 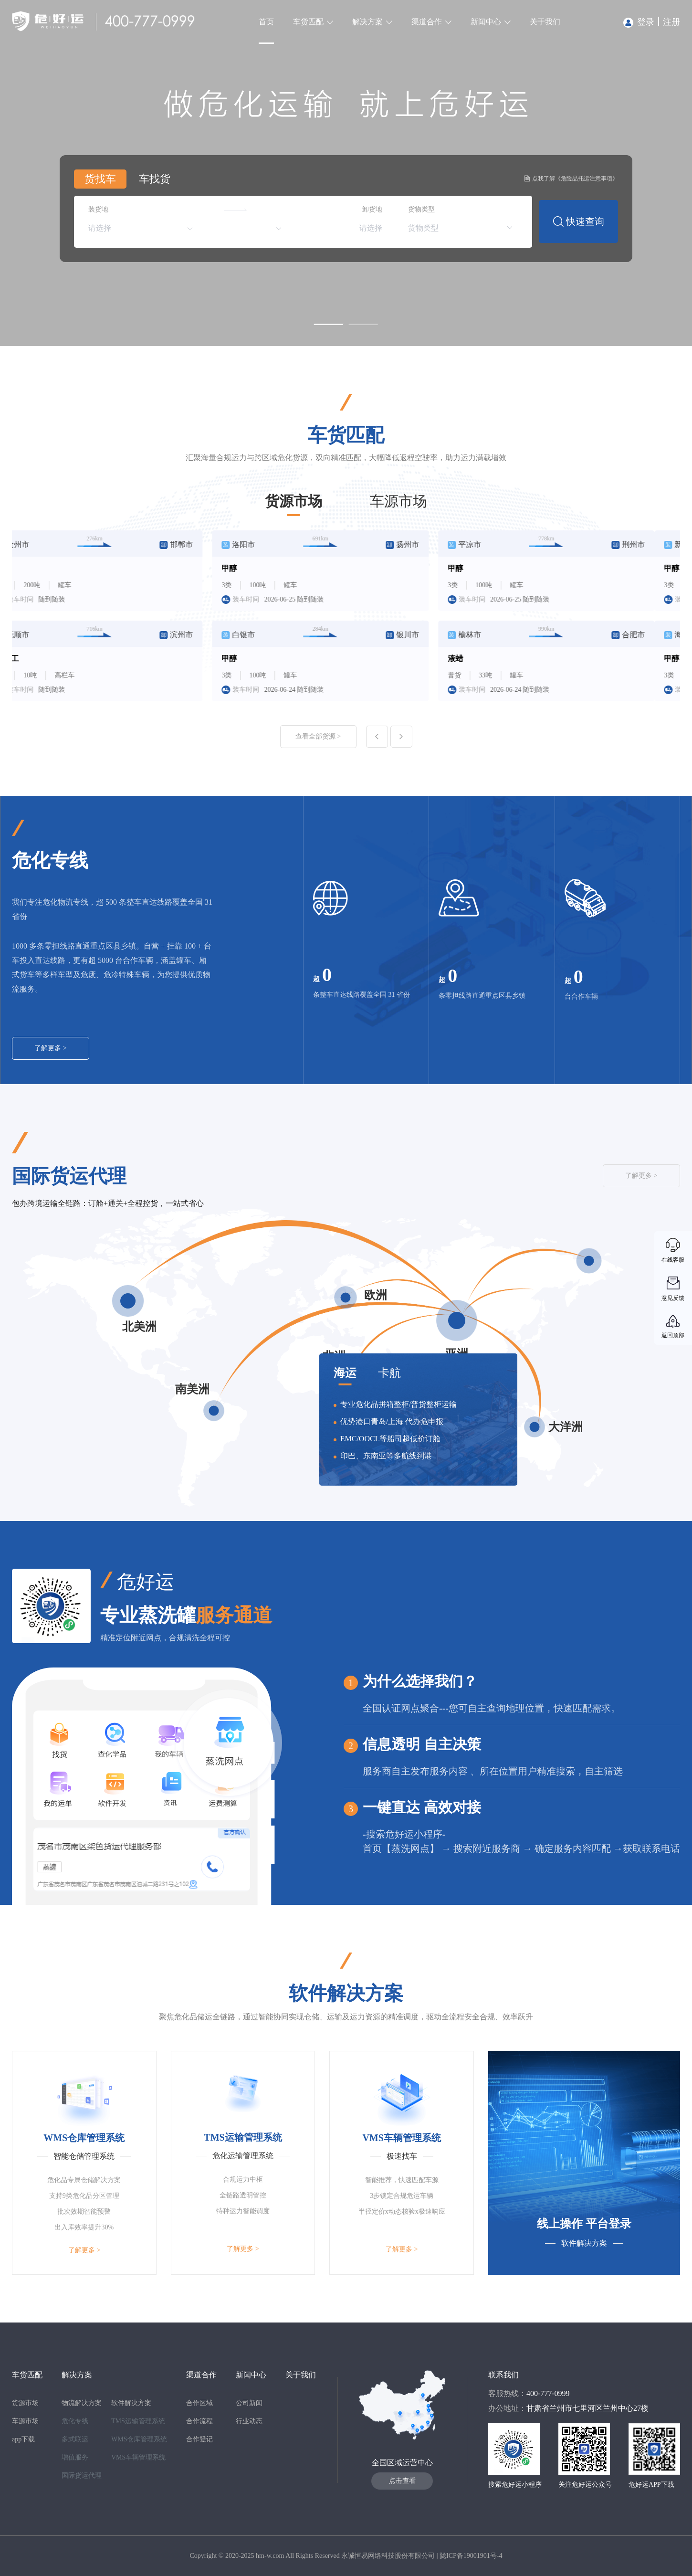 I want to click on 关于我们, so click(x=545, y=22).